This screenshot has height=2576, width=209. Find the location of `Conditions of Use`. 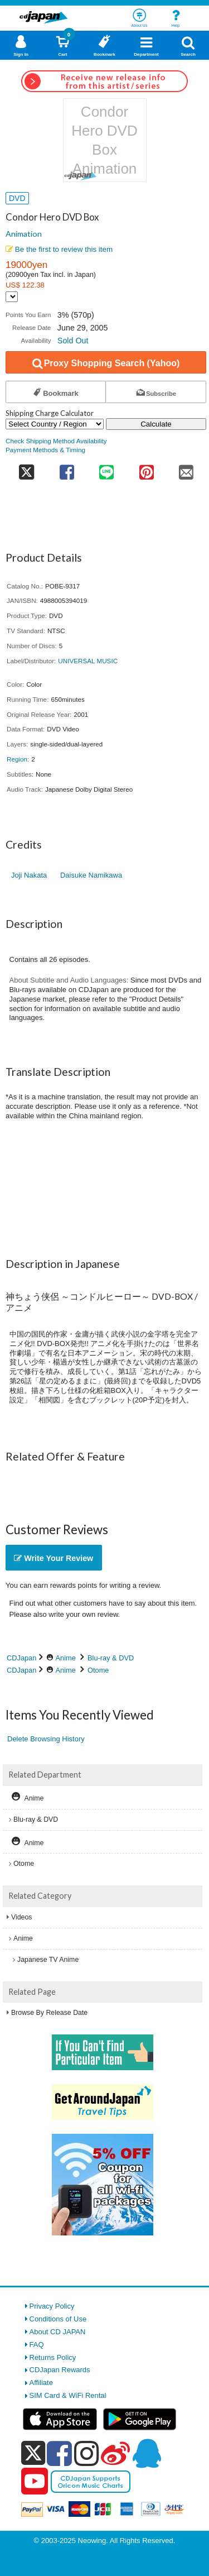

Conditions of Use is located at coordinates (58, 2319).